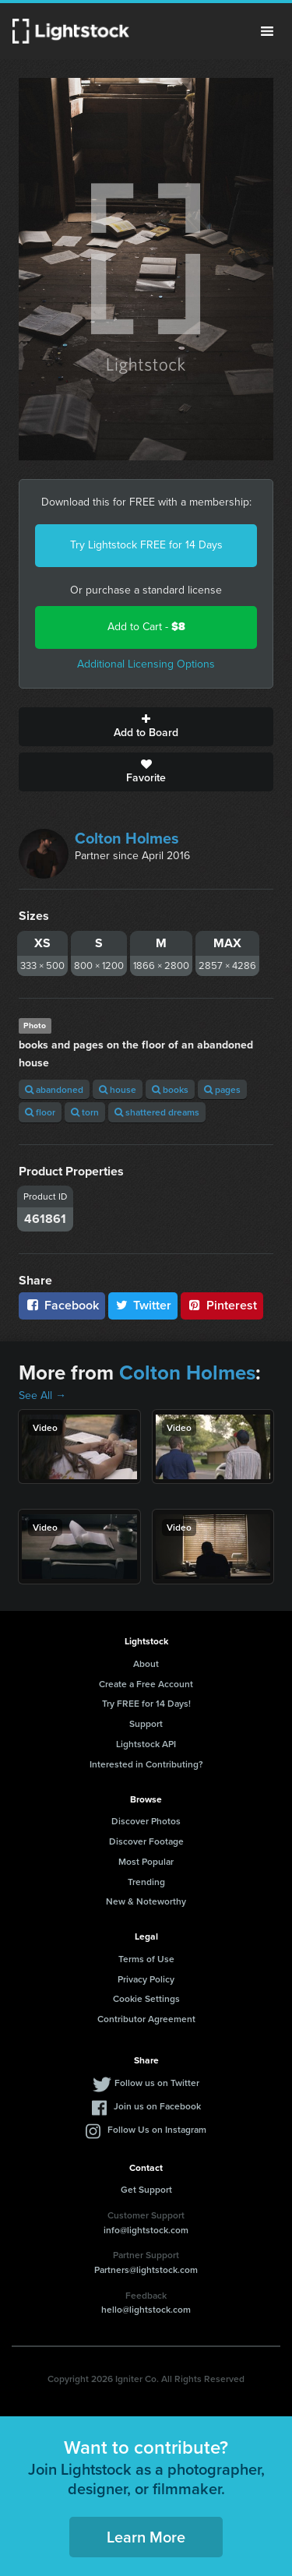 The image size is (292, 2576). I want to click on About, so click(146, 1663).